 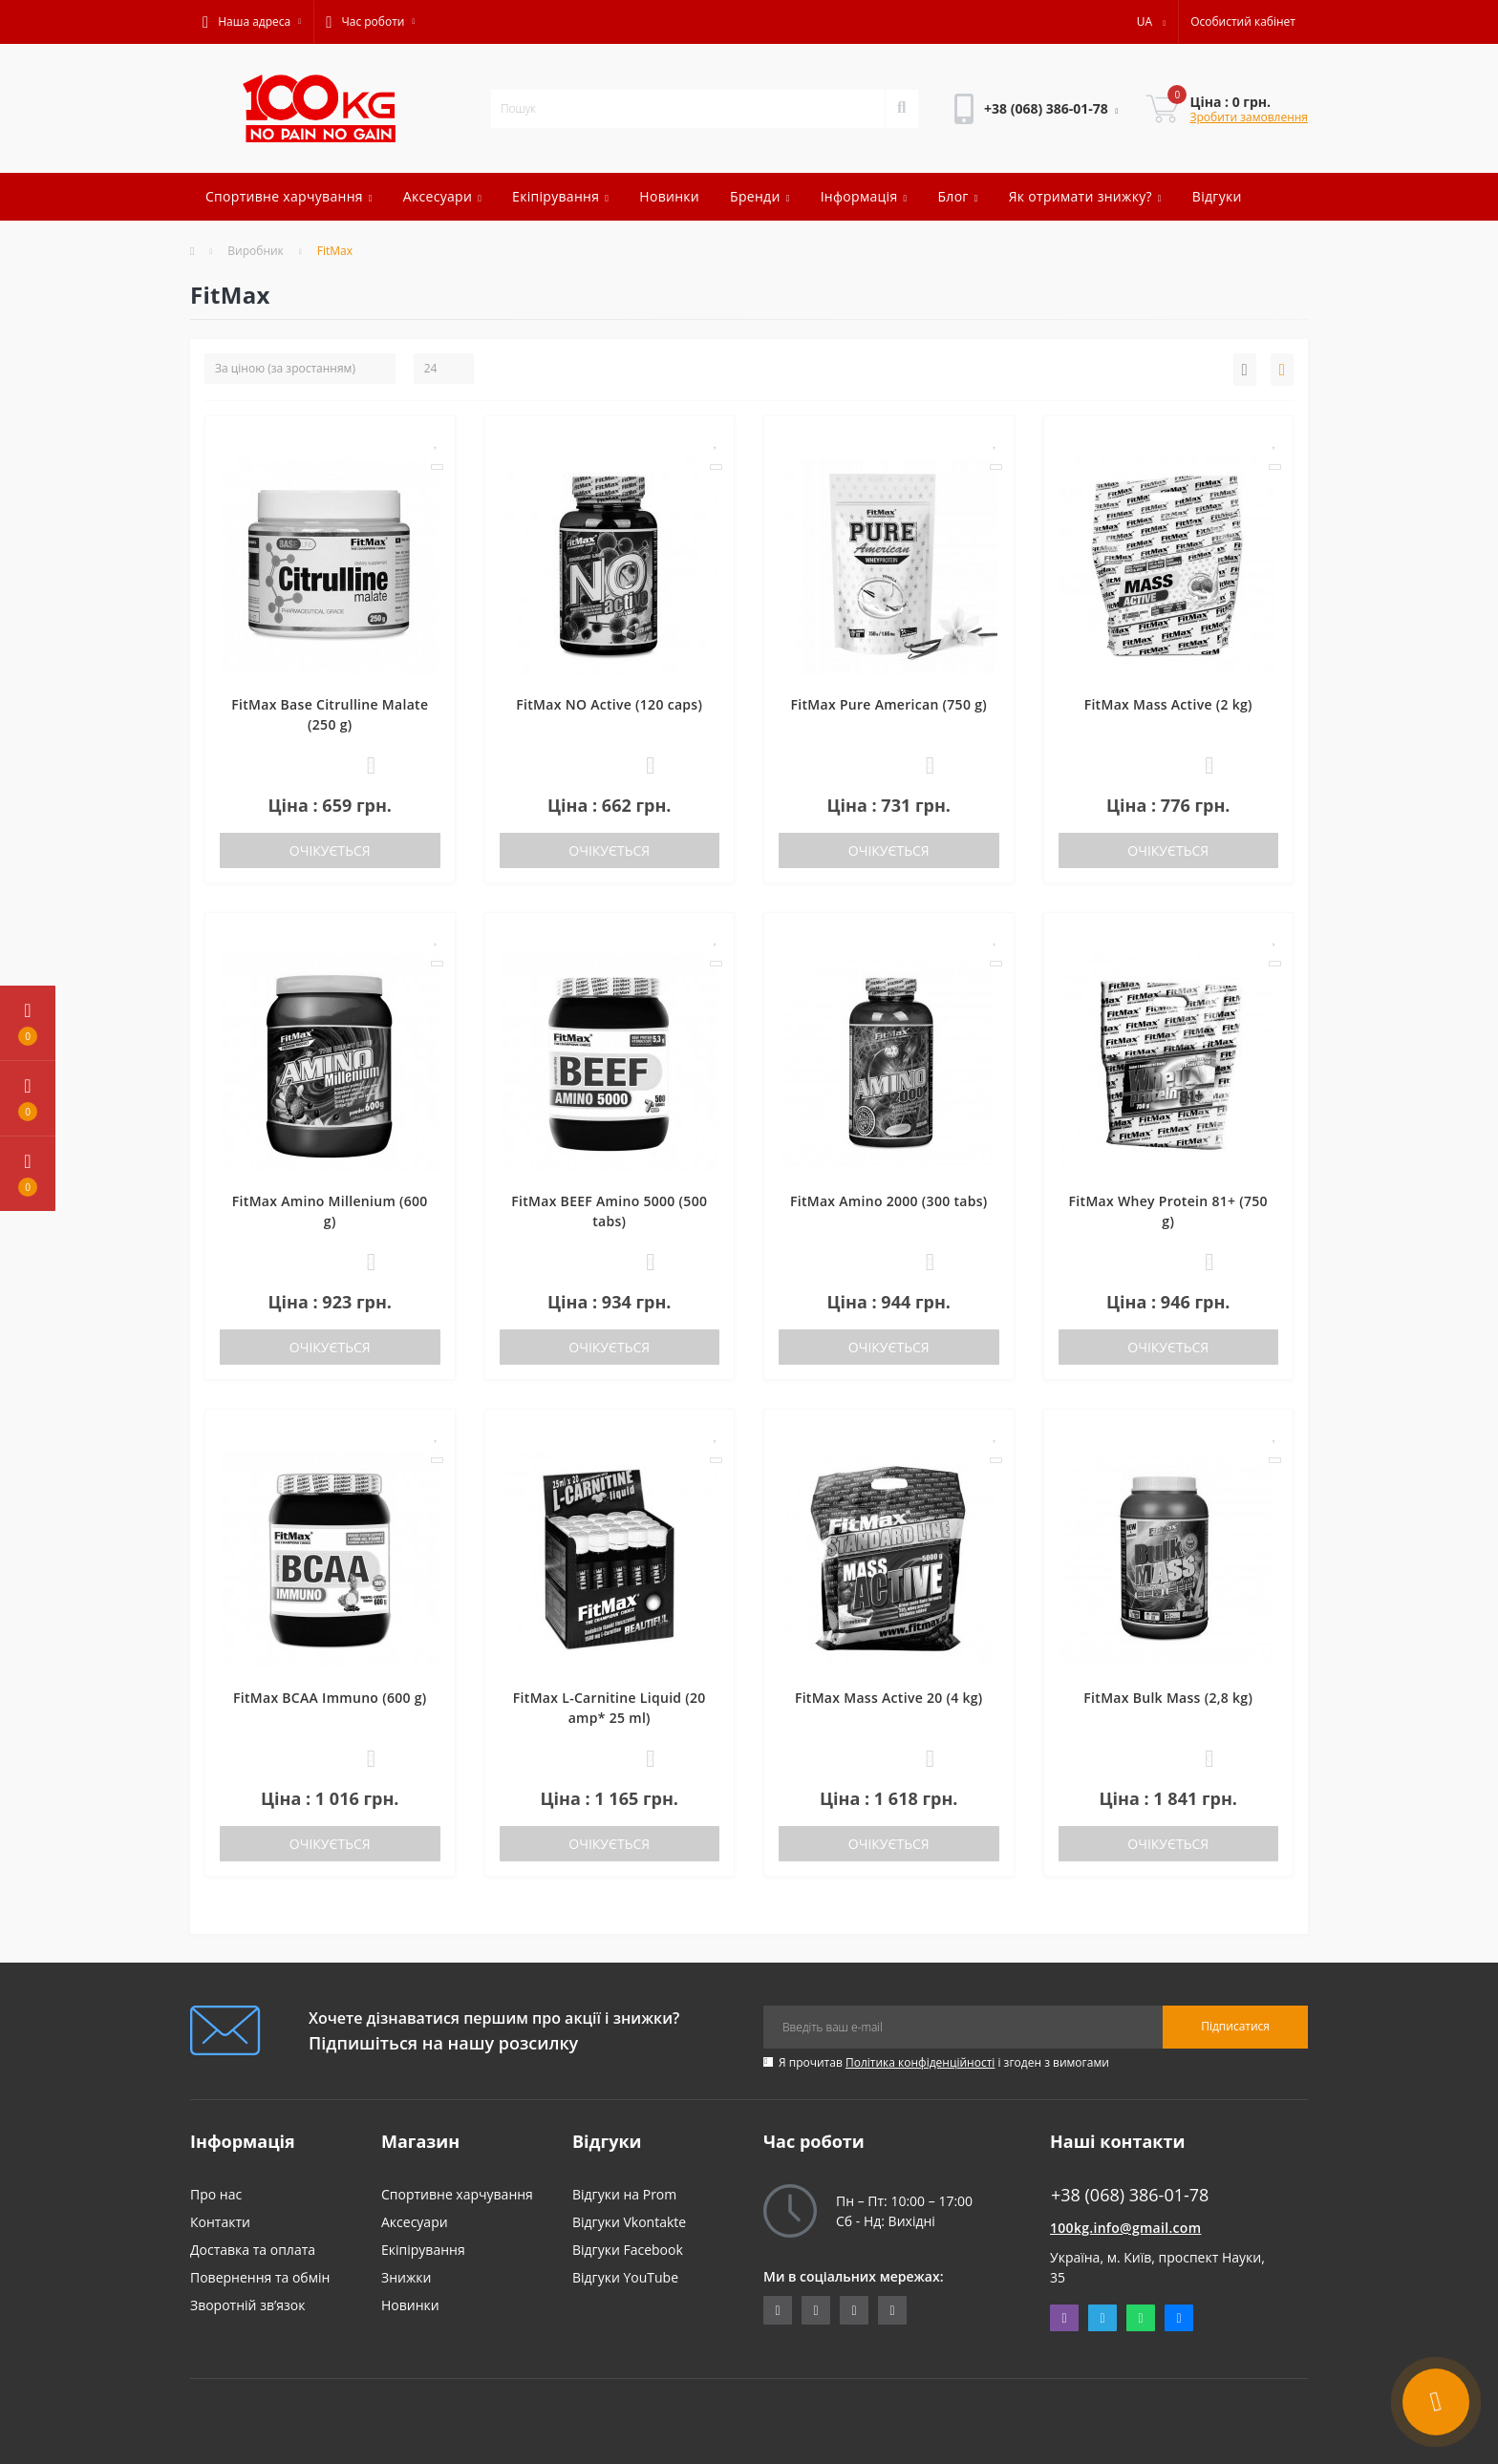 What do you see at coordinates (1125, 2228) in the screenshot?
I see `100kg.info@gmail.com` at bounding box center [1125, 2228].